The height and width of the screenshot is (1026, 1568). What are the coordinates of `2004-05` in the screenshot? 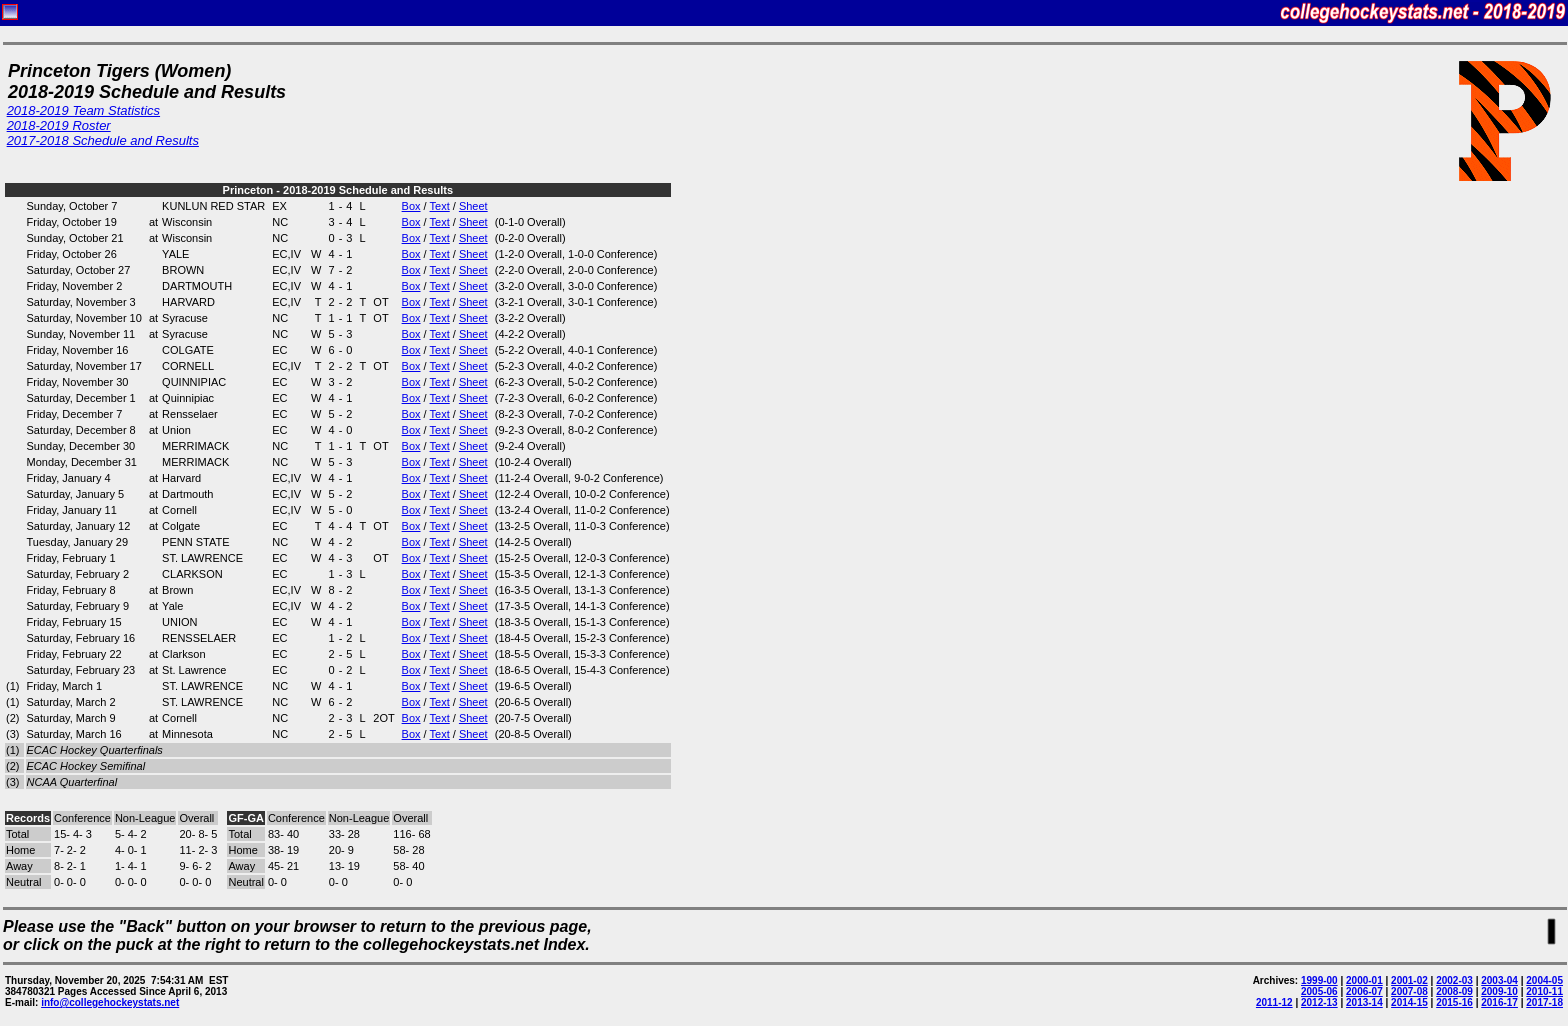 It's located at (1544, 980).